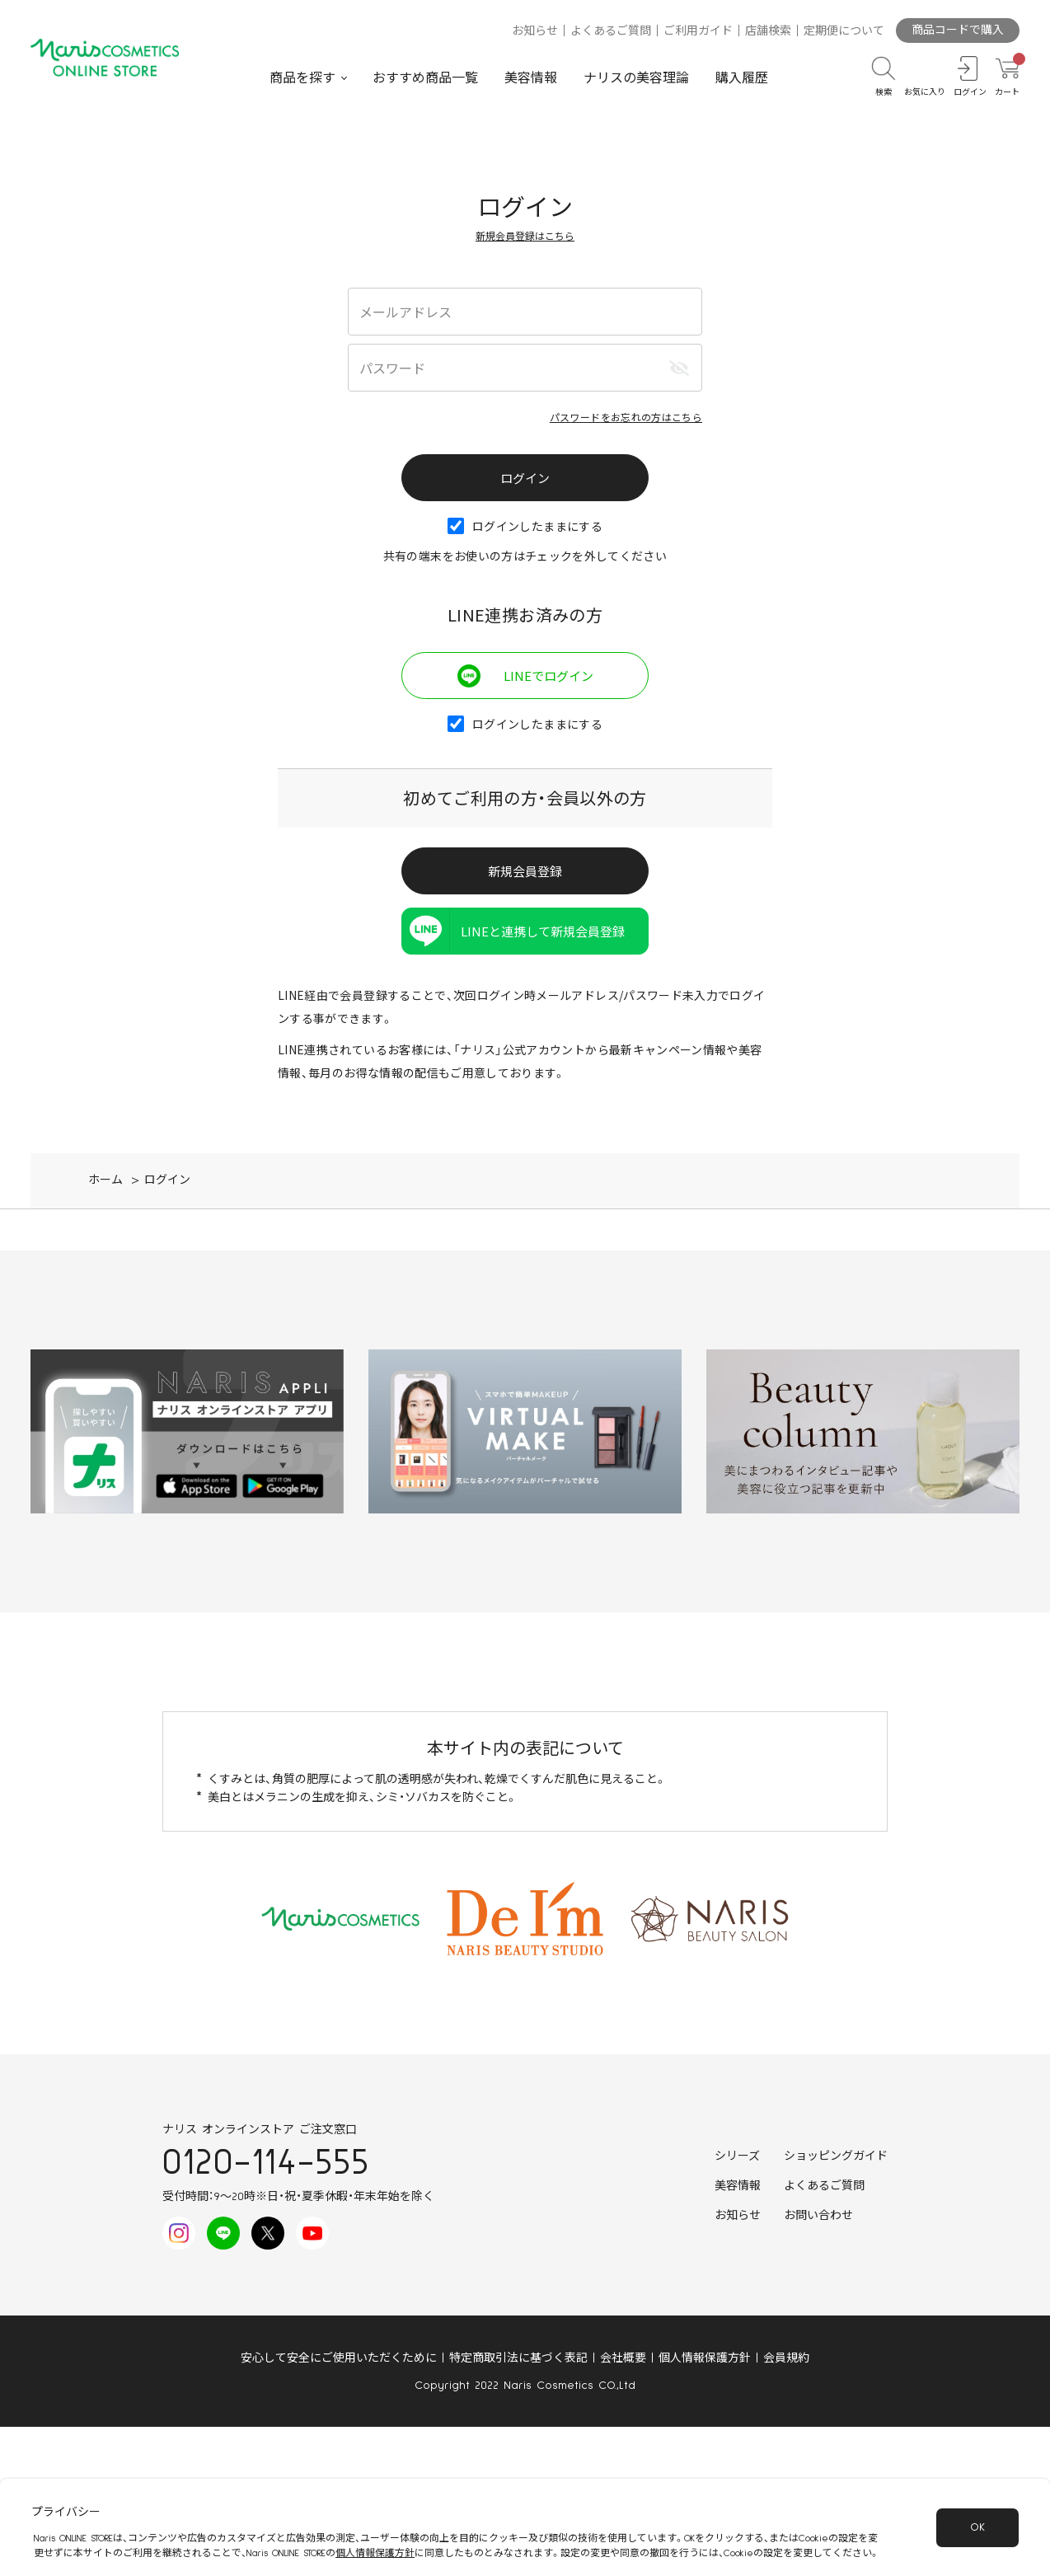 The height and width of the screenshot is (2576, 1050). Describe the element at coordinates (737, 2156) in the screenshot. I see `シリーズ` at that location.